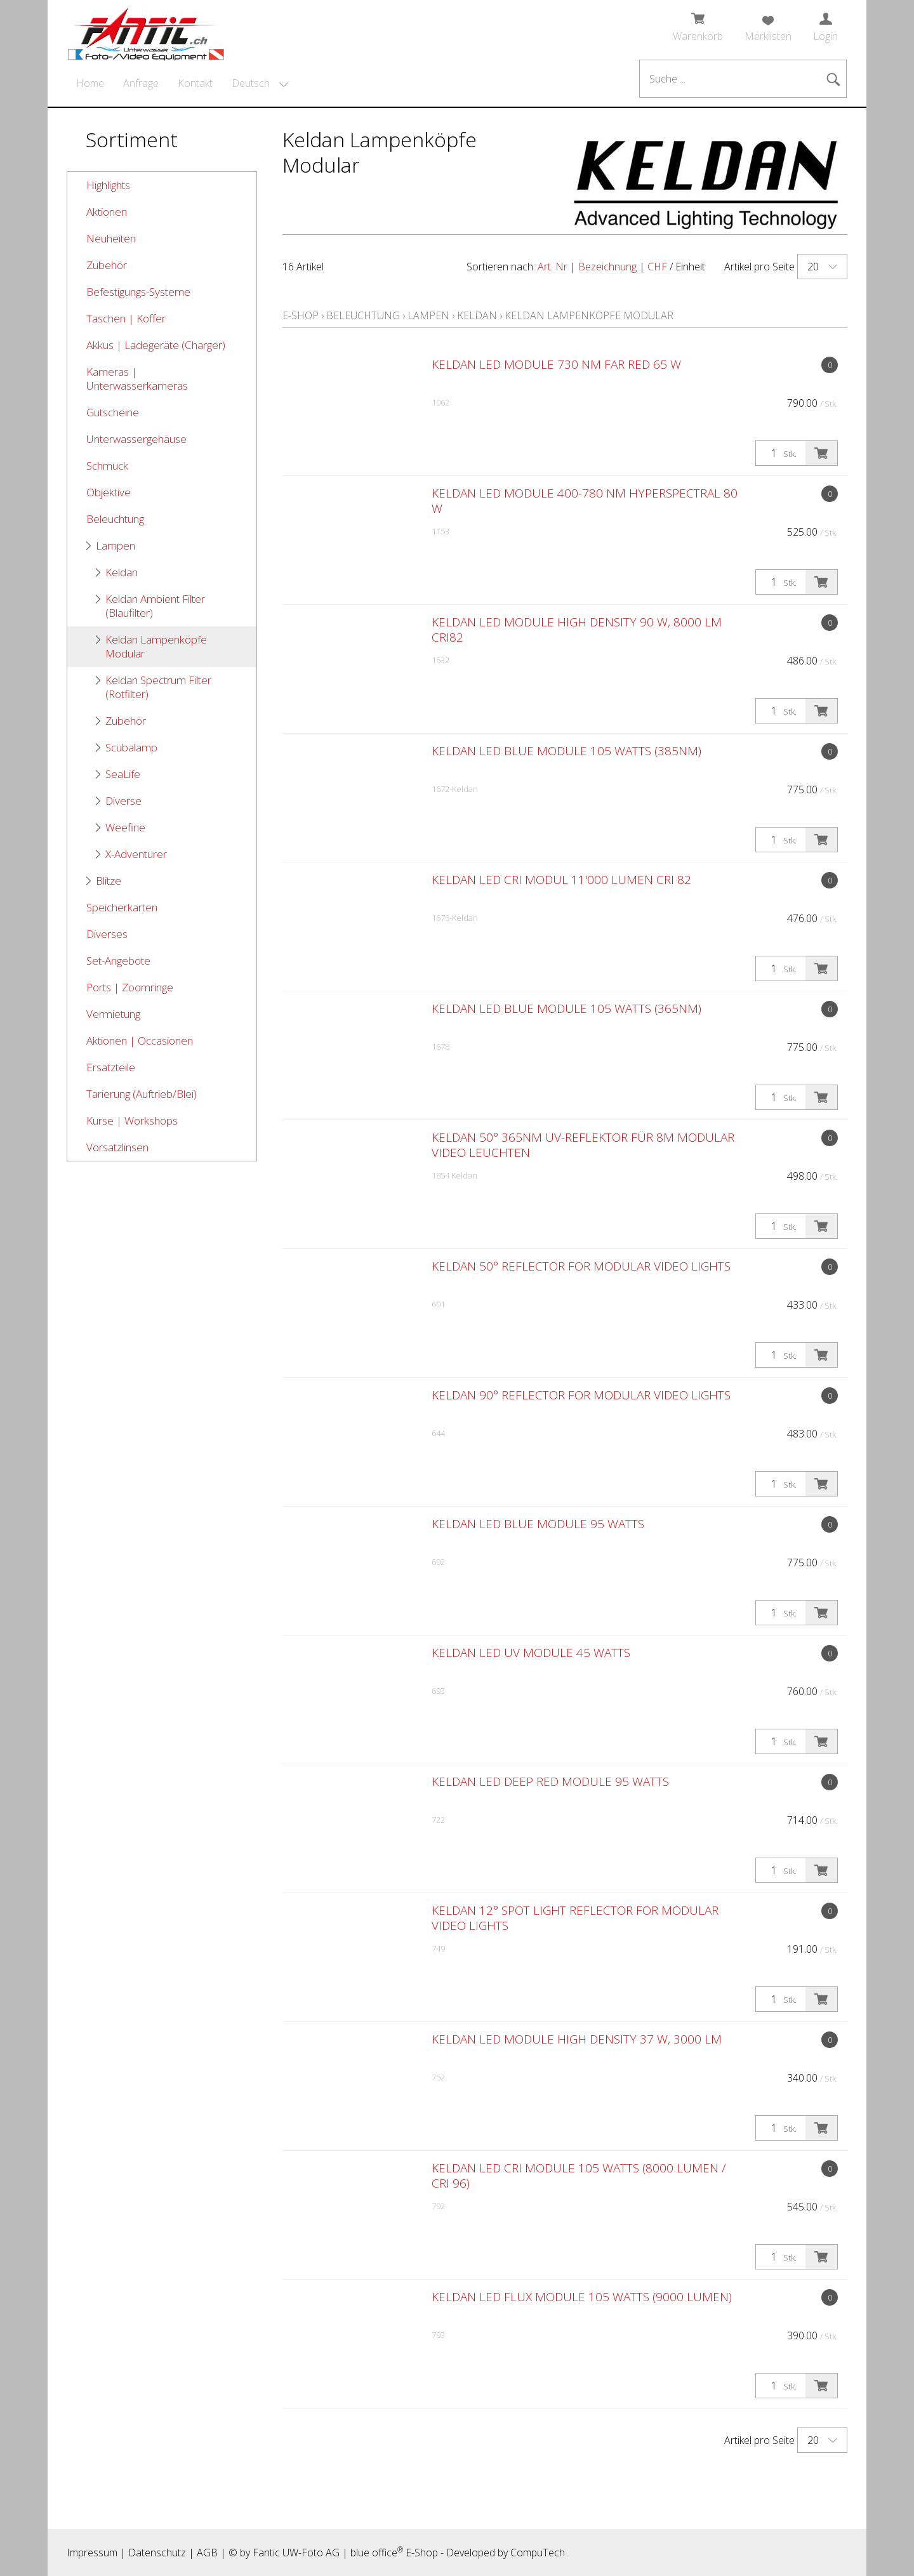 This screenshot has height=2576, width=914. Describe the element at coordinates (300, 315) in the screenshot. I see `E-Shop` at that location.